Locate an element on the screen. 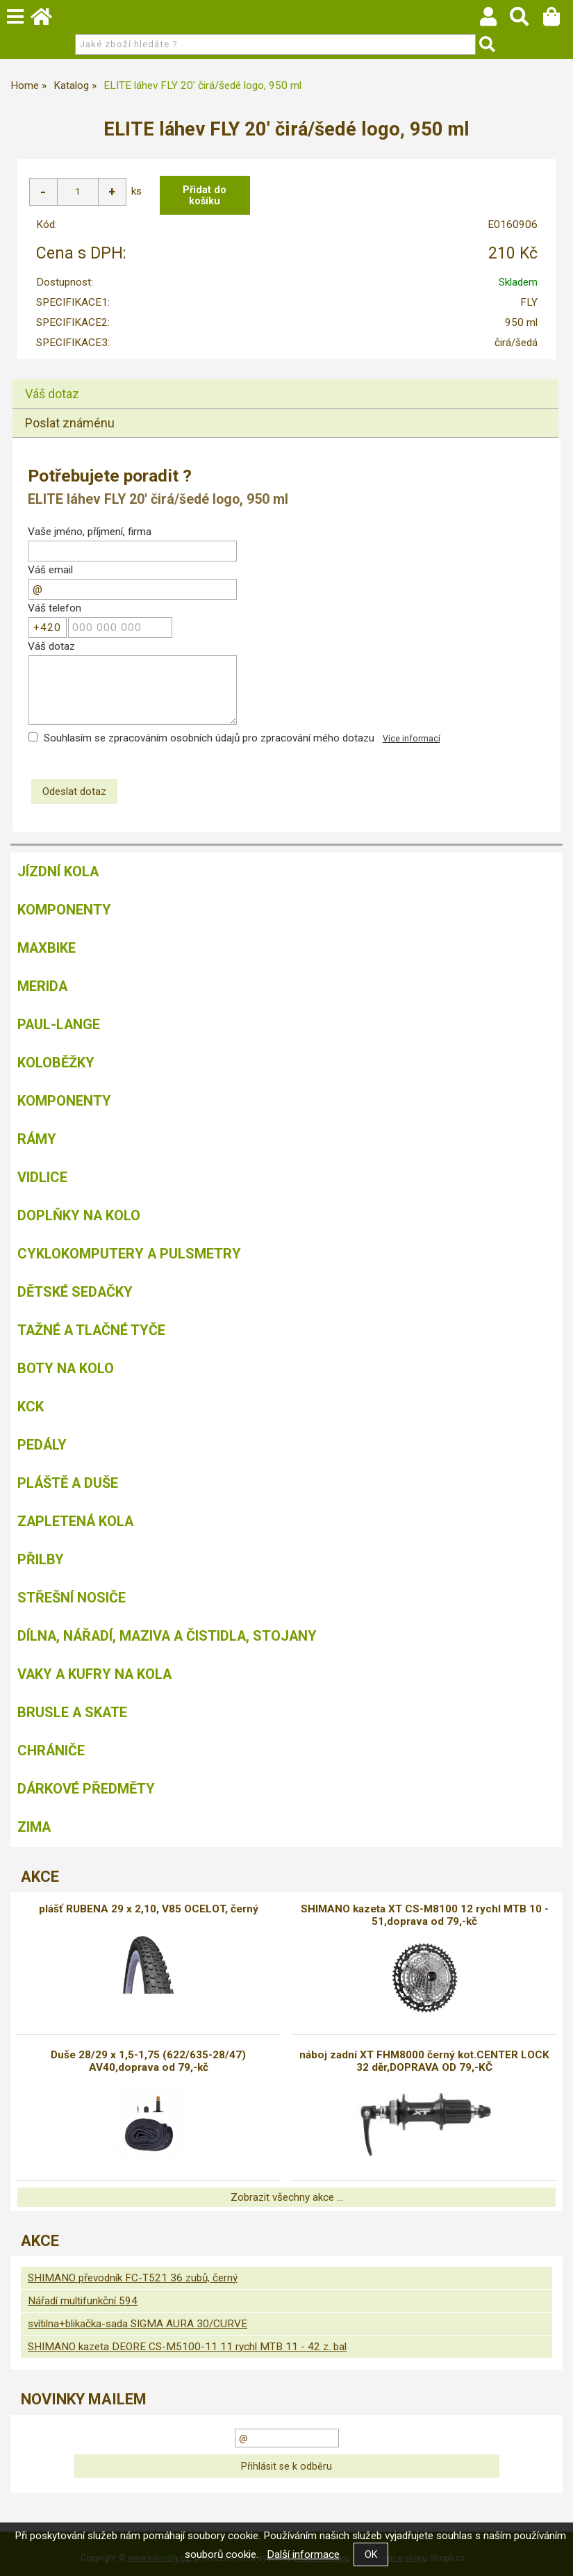 Image resolution: width=573 pixels, height=2576 pixels. náboj zadní XT FHM8000 černý kot.CENTER LOCK 32 děr,DOPRAVA OD 79,-KČ is located at coordinates (424, 2061).